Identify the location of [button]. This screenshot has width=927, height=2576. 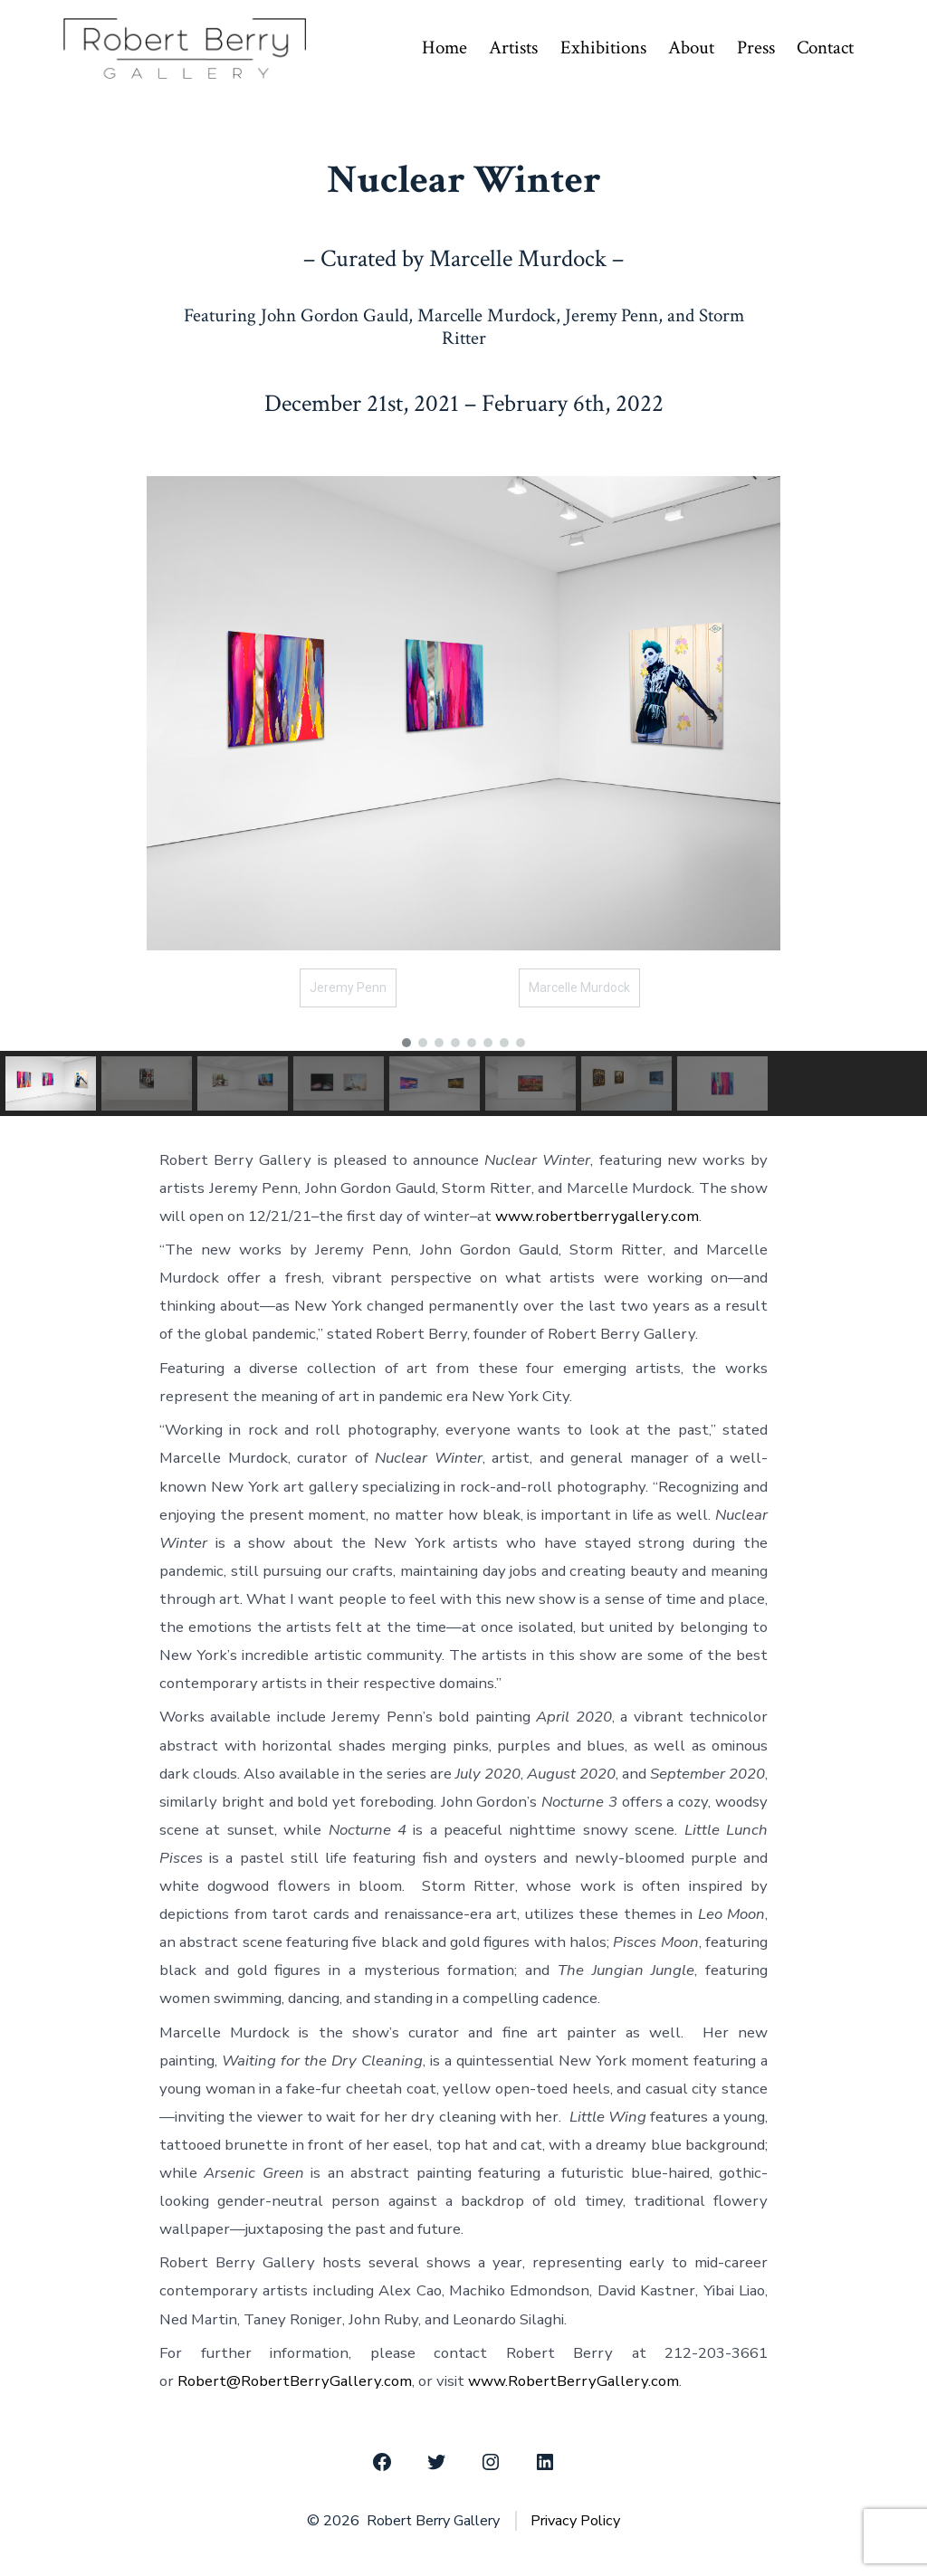
(406, 1042).